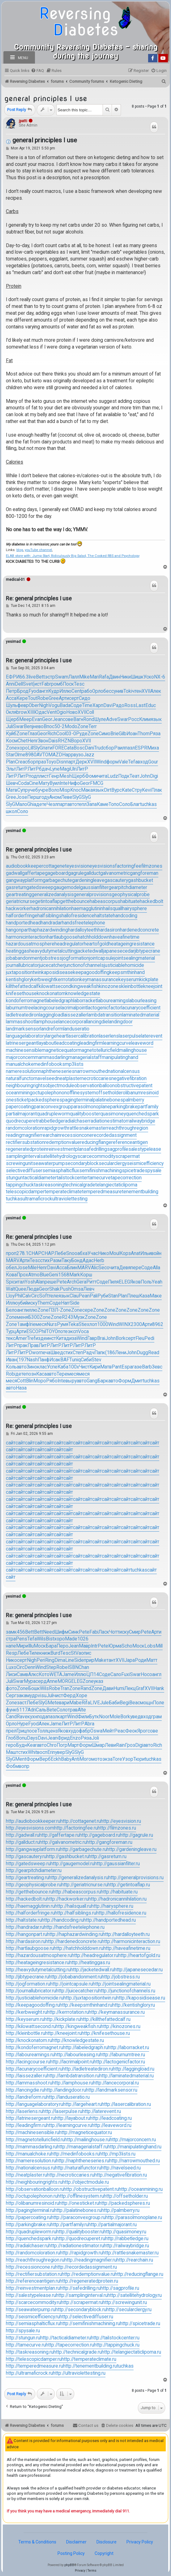 The image size is (171, 2576). Describe the element at coordinates (11, 691) in the screenshot. I see `Петр` at that location.